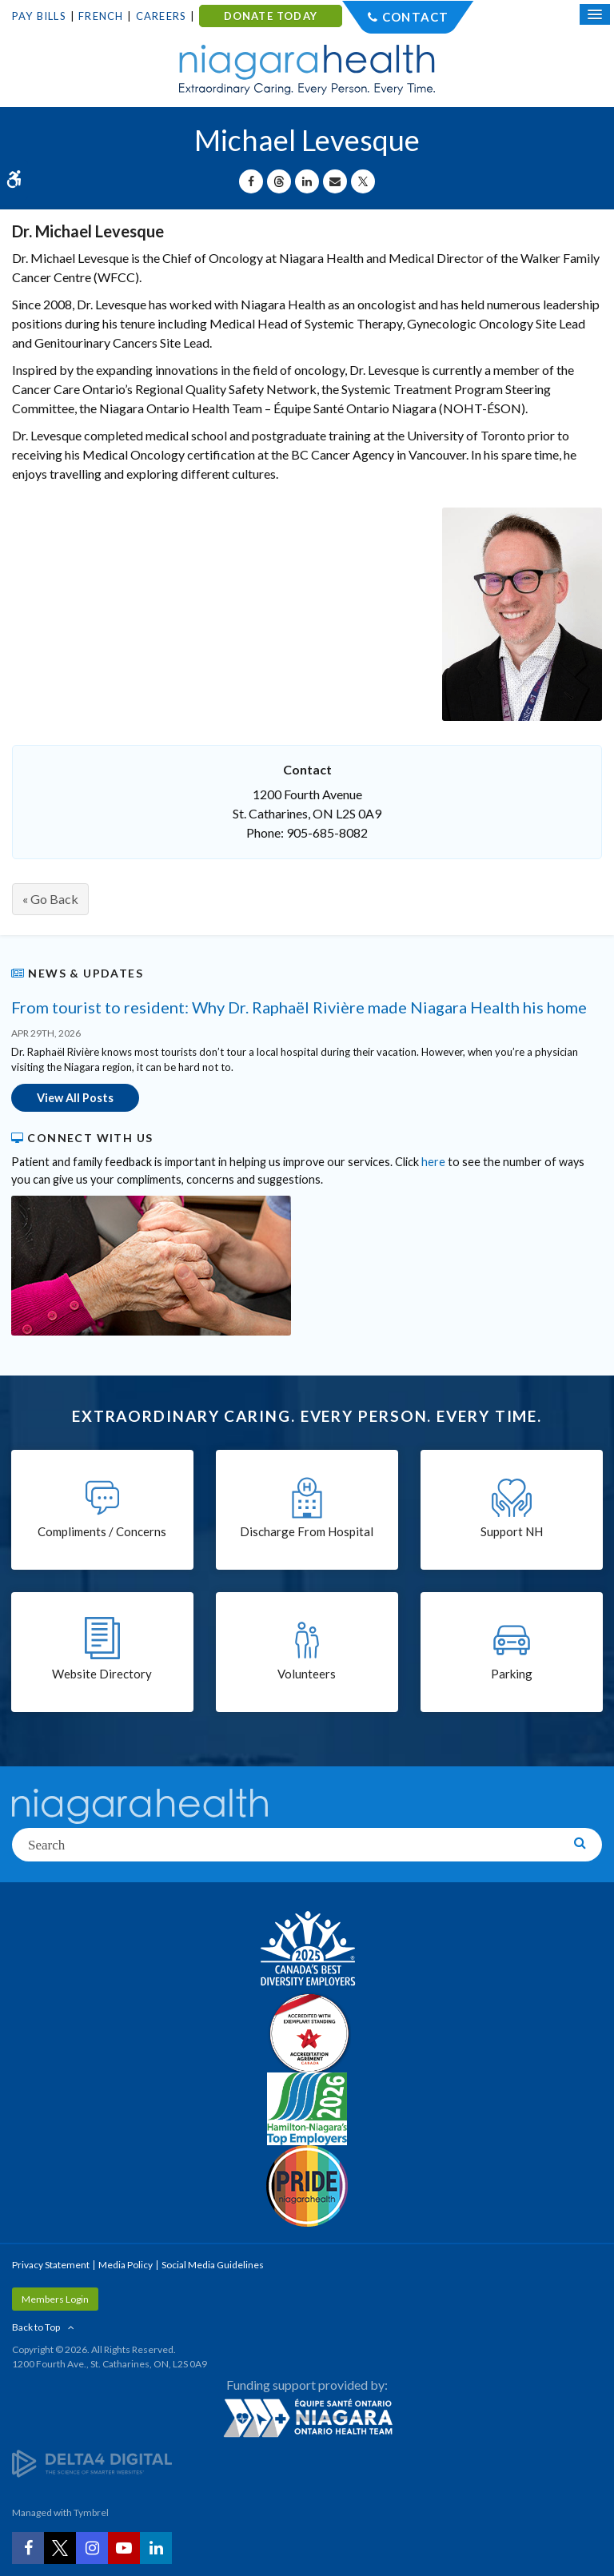 The width and height of the screenshot is (614, 2576). I want to click on Pay Bills, so click(39, 16).